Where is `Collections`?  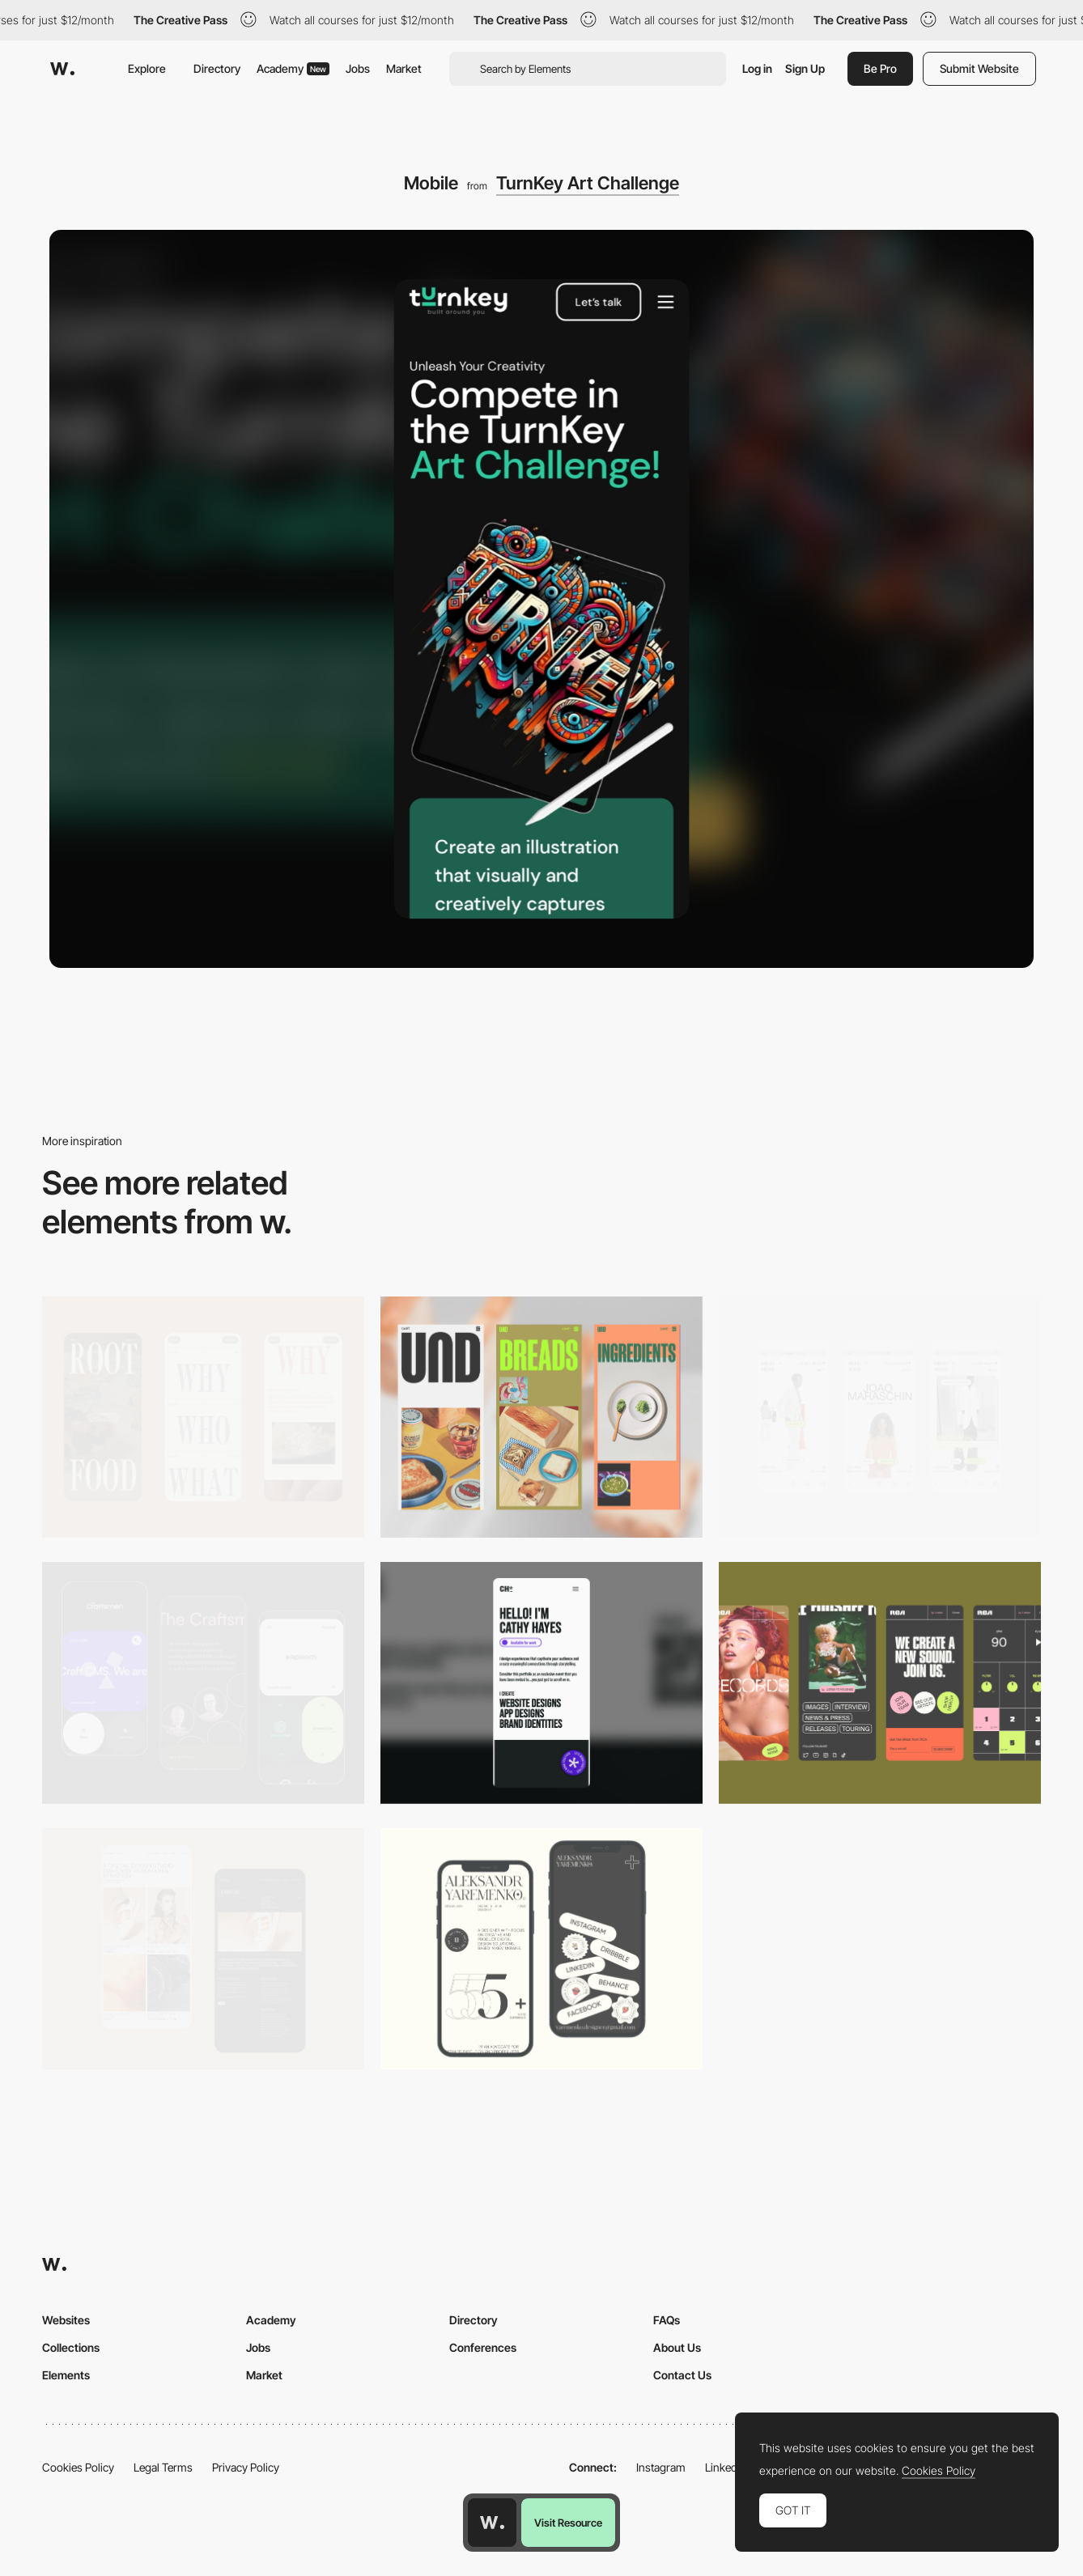
Collections is located at coordinates (71, 2347).